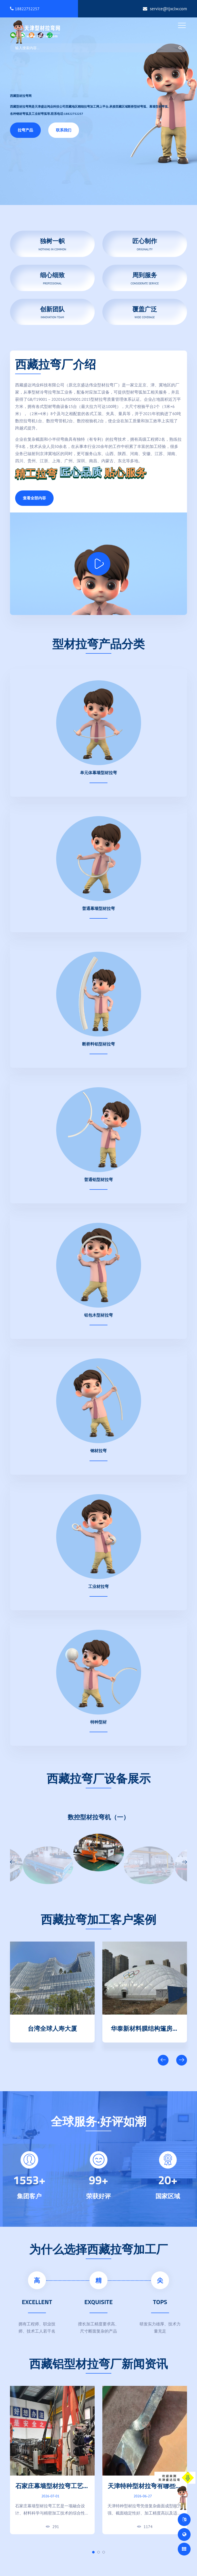 This screenshot has height=2576, width=197. Describe the element at coordinates (52, 2460) in the screenshot. I see `[tabpanel]` at that location.